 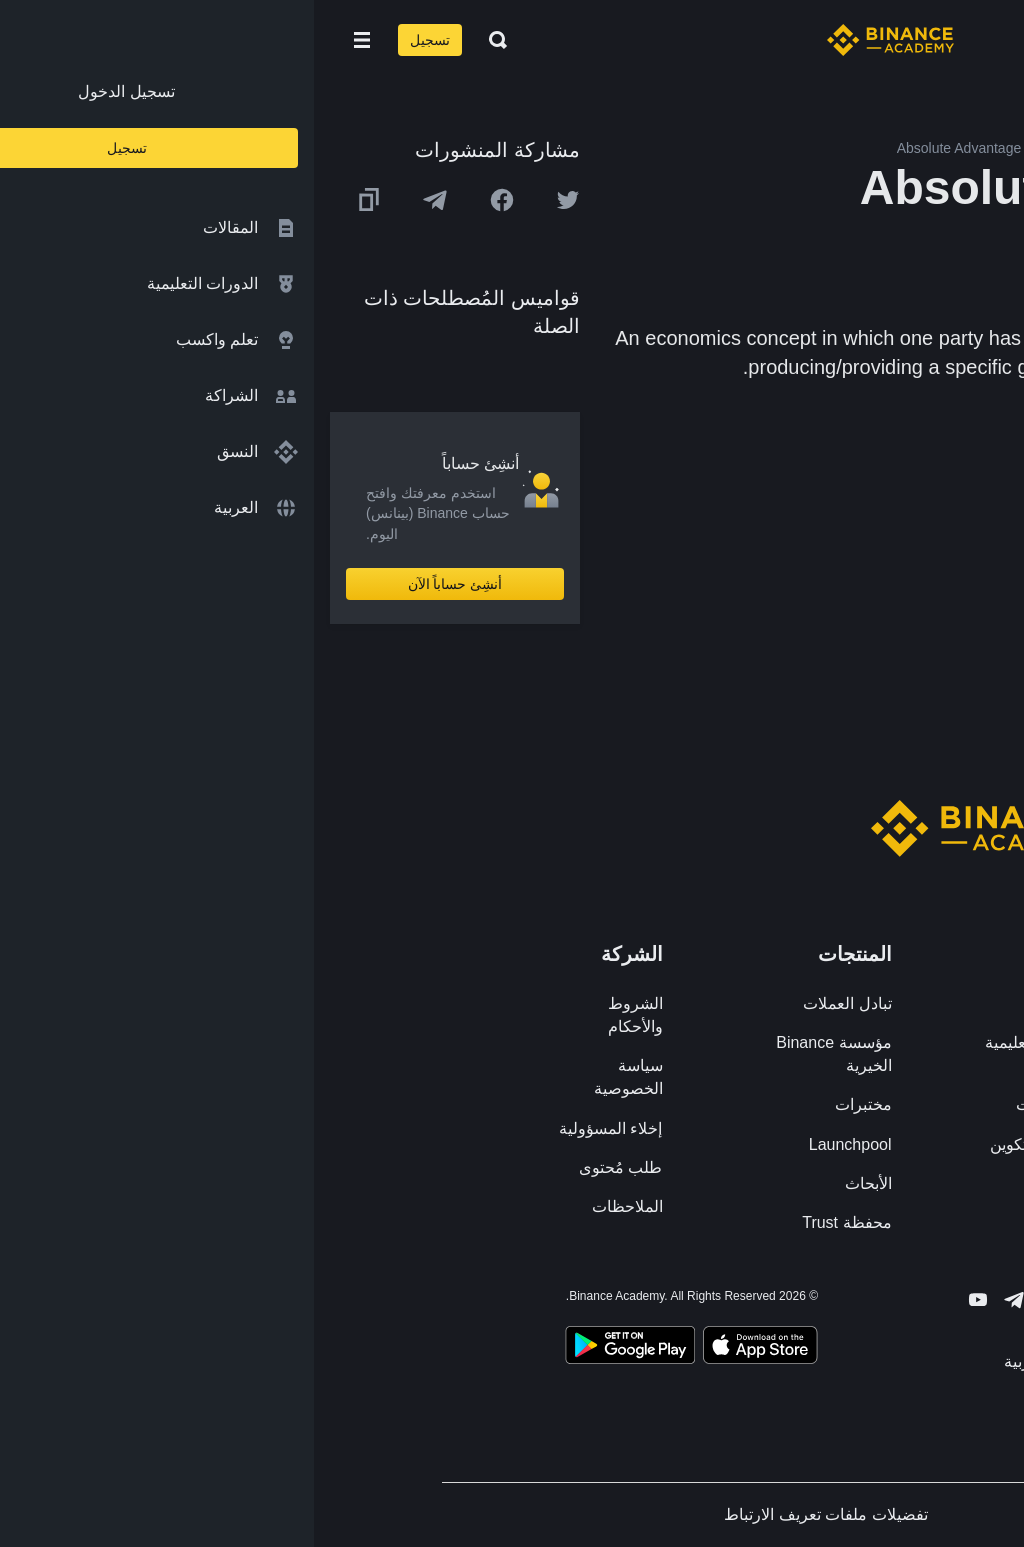 I want to click on سياسة الخصوصية, so click(x=314, y=1077).